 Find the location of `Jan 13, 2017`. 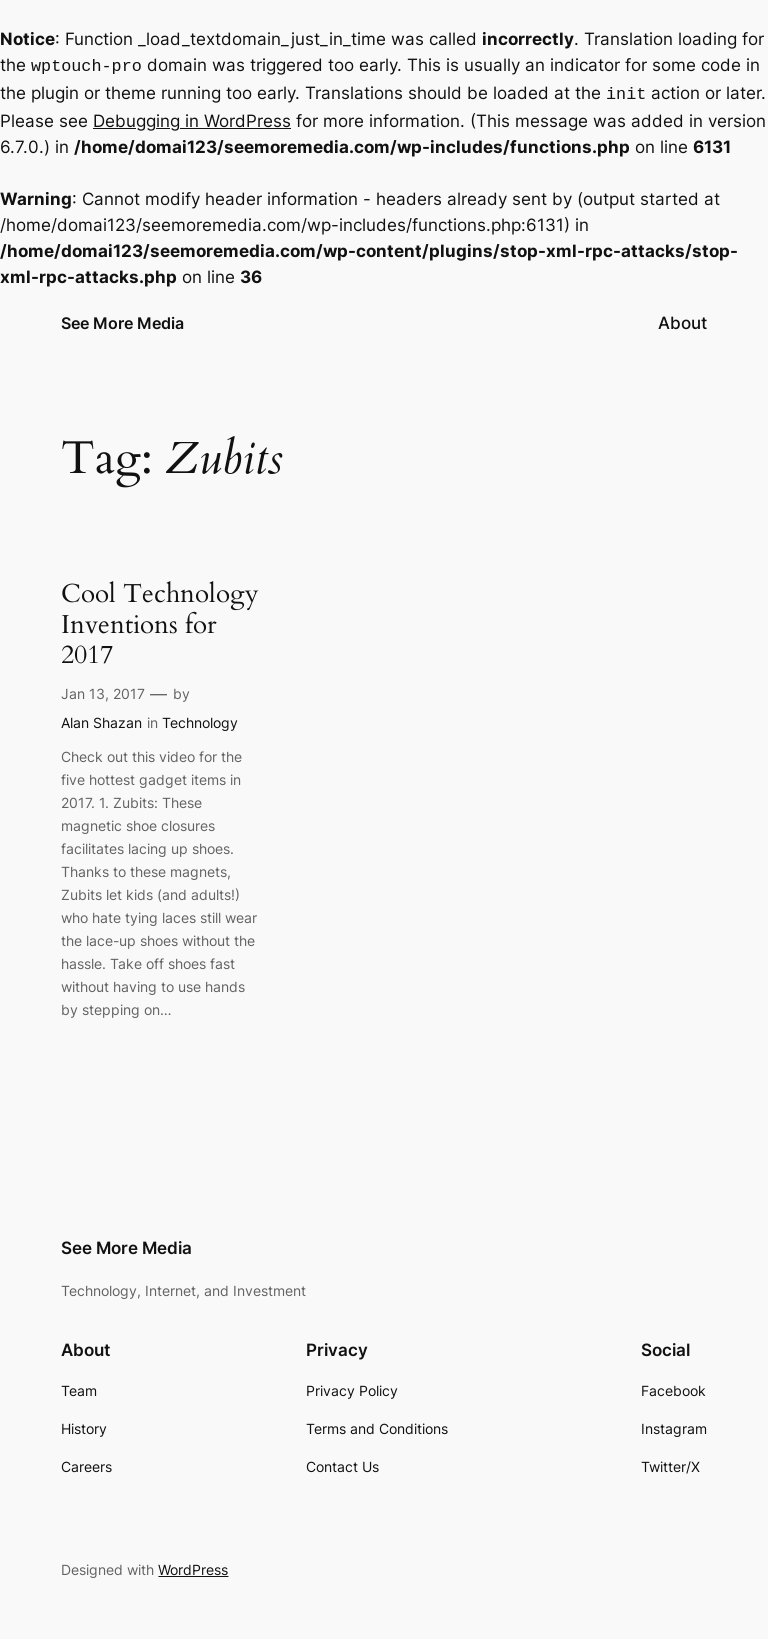

Jan 13, 2017 is located at coordinates (103, 689).